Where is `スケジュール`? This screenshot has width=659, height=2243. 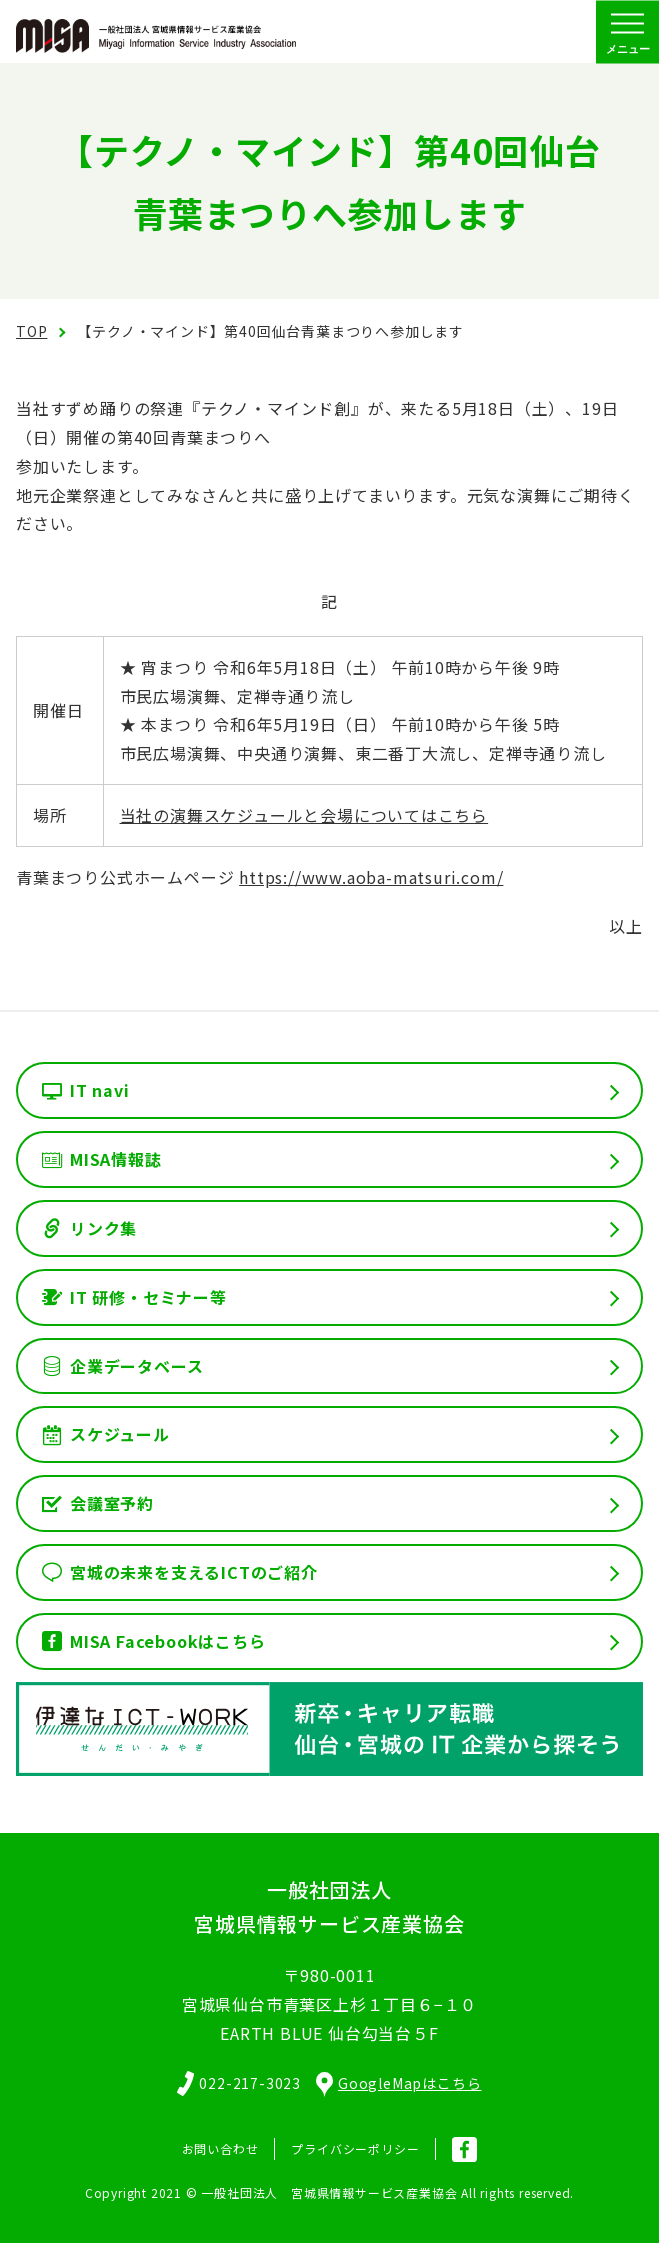
スケジュール is located at coordinates (120, 1434).